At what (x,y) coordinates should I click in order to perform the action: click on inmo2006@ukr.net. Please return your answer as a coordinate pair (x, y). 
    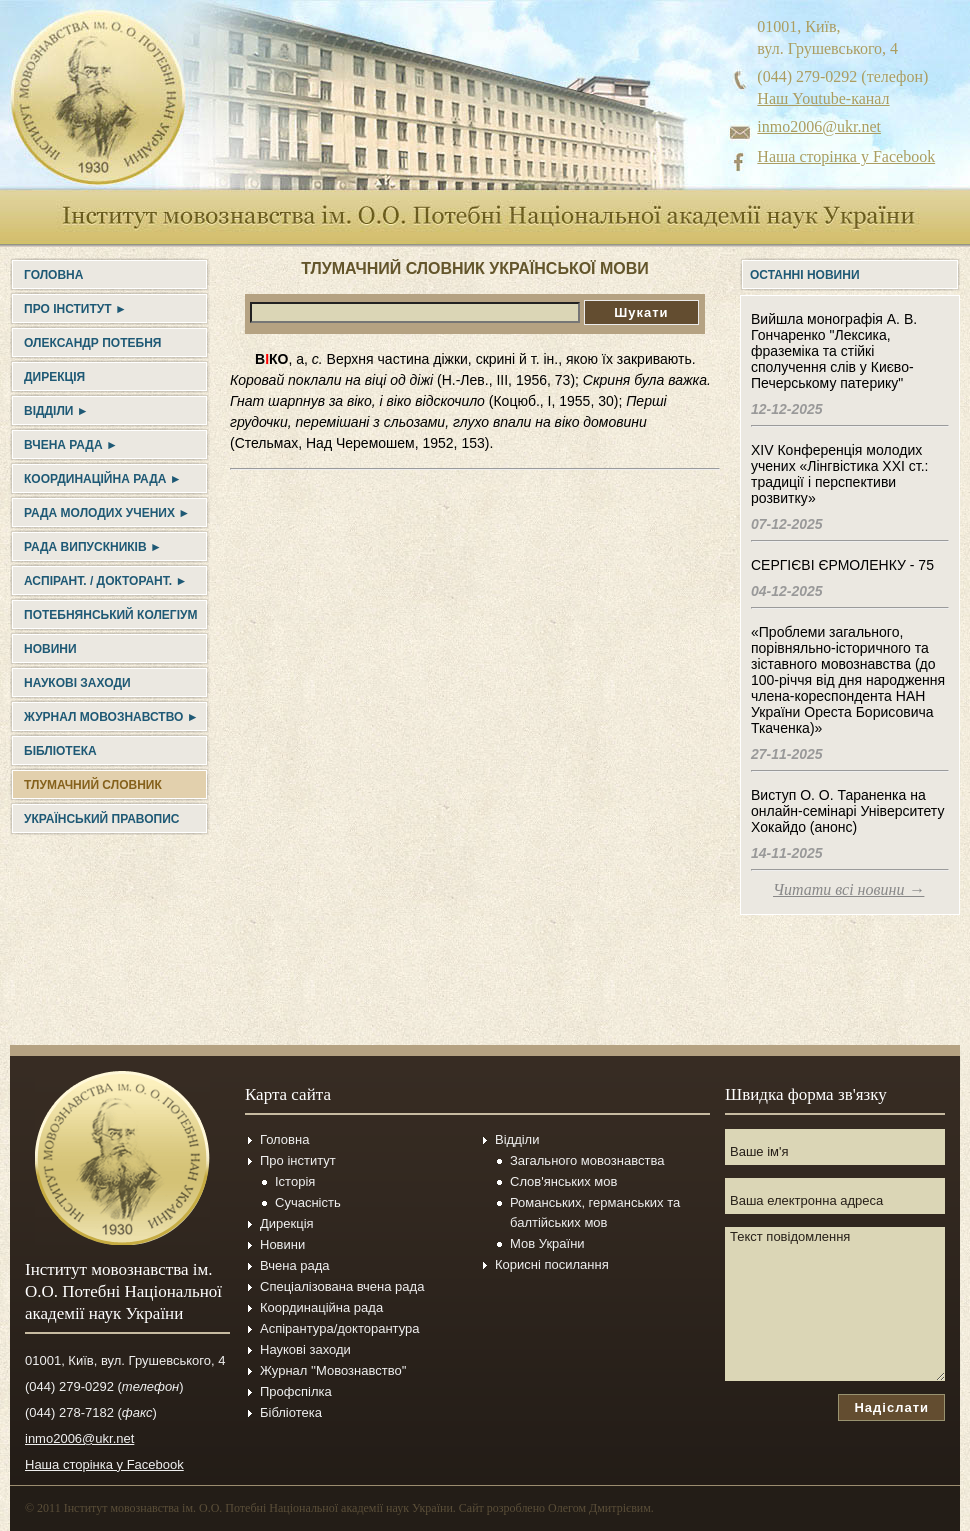
    Looking at the image, I should click on (819, 126).